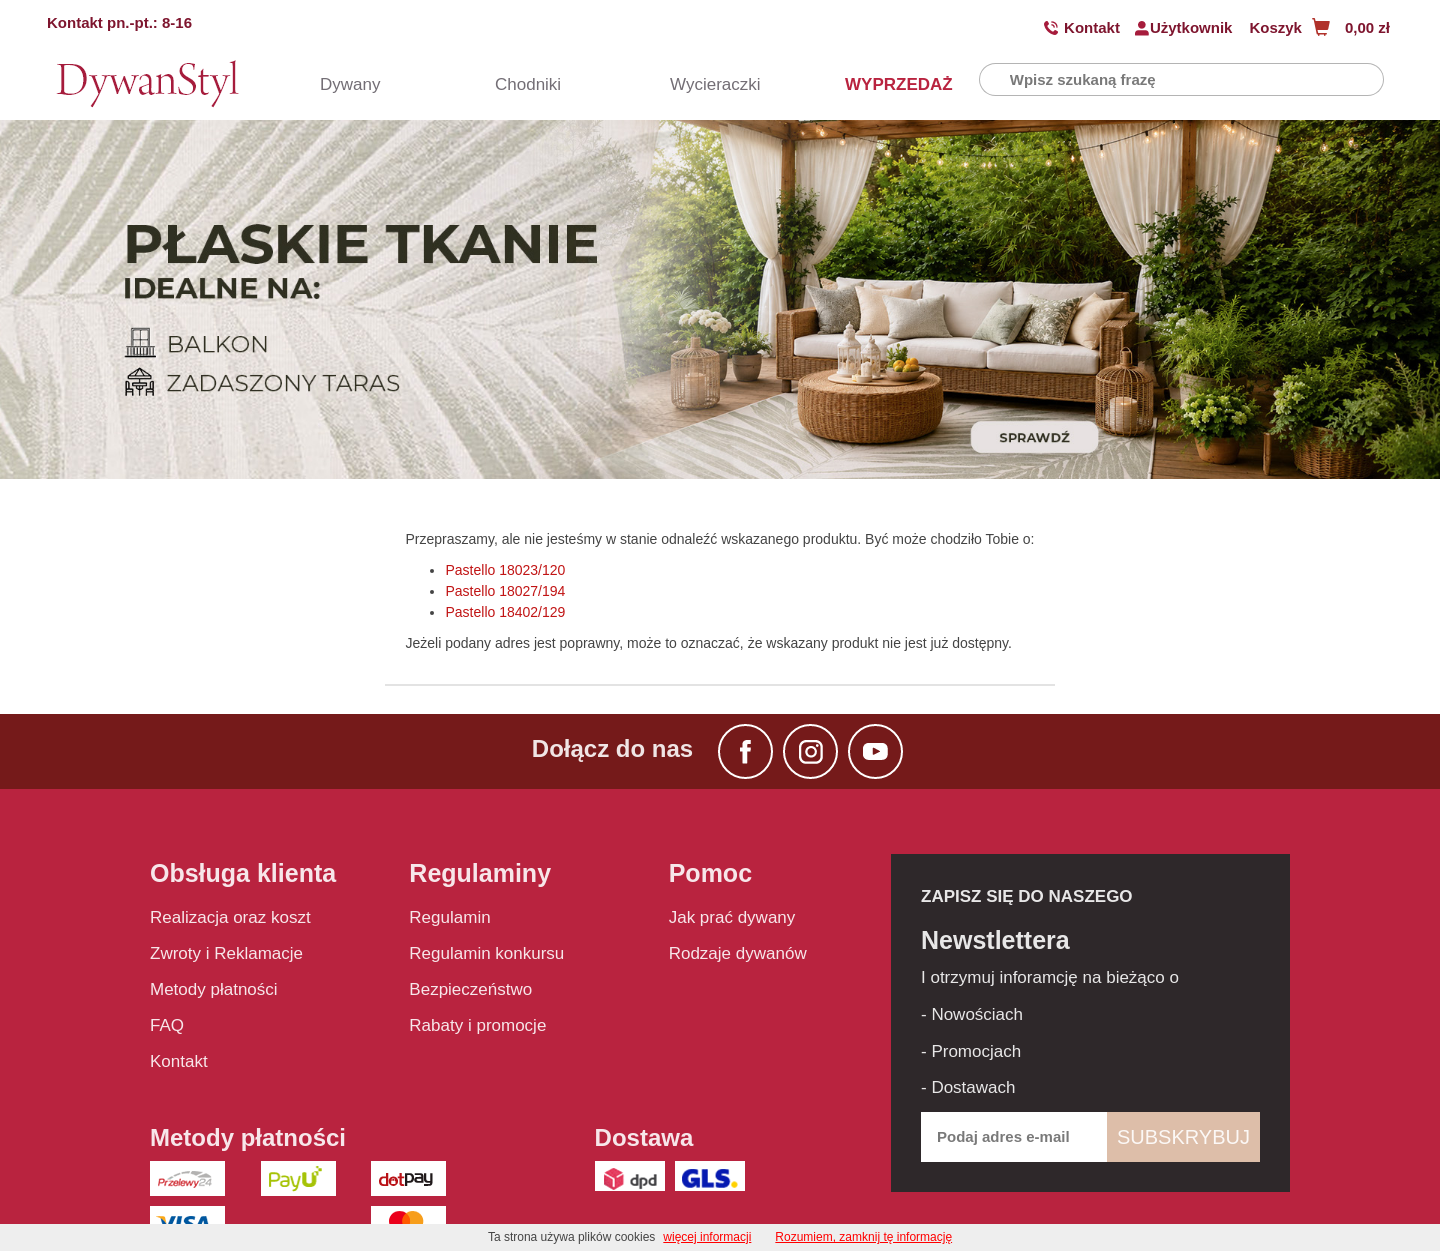 This screenshot has width=1440, height=1251. What do you see at coordinates (1092, 27) in the screenshot?
I see `Kontakt` at bounding box center [1092, 27].